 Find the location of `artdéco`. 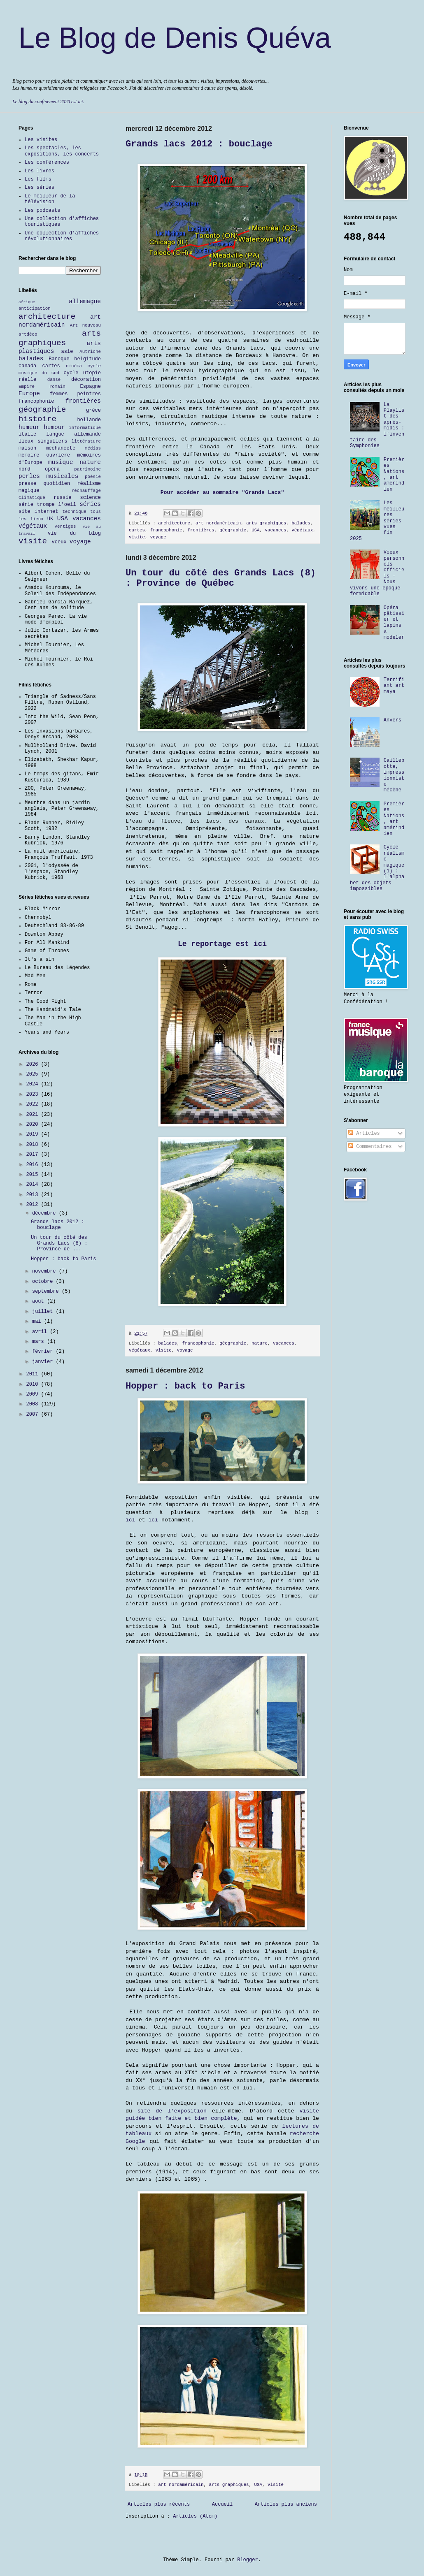

artdéco is located at coordinates (28, 334).